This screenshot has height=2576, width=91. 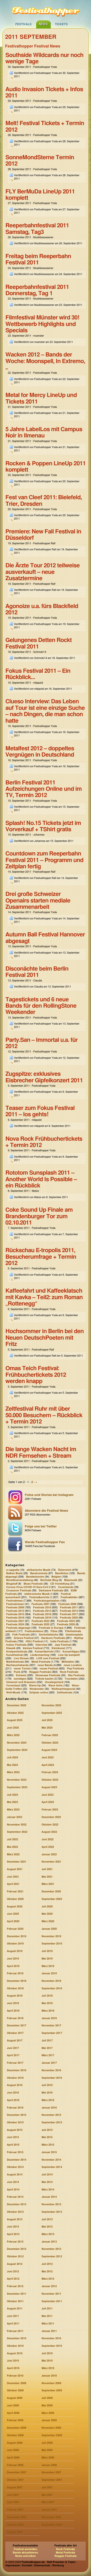 I want to click on a-cappella, so click(x=12, y=1570).